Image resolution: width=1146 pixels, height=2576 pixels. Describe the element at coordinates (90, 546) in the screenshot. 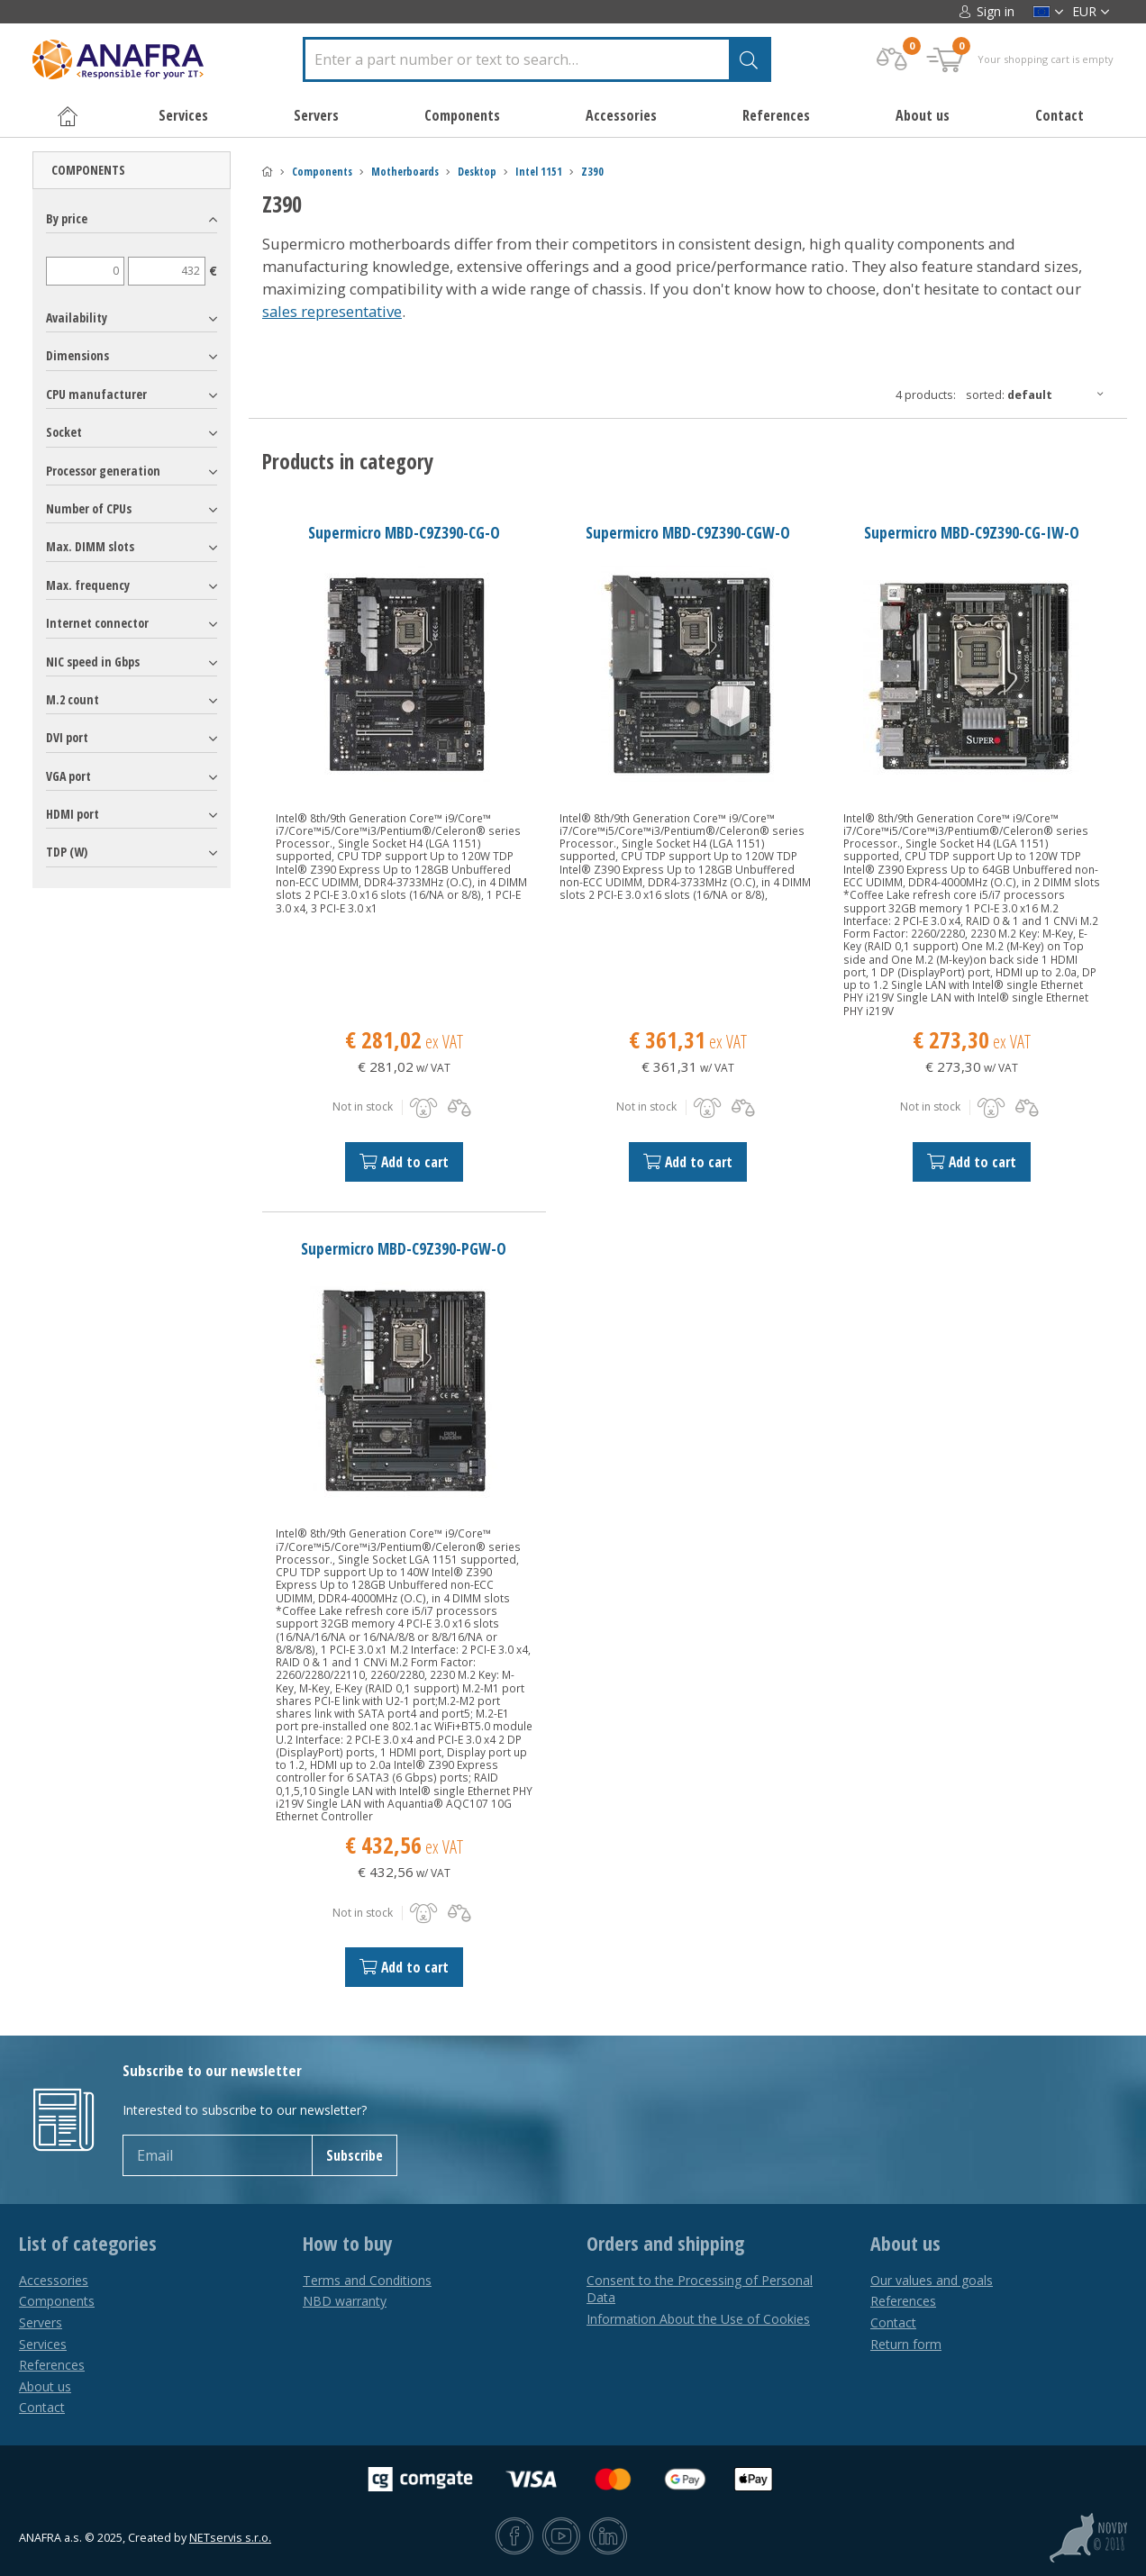

I see `Max. DIMM slots` at that location.